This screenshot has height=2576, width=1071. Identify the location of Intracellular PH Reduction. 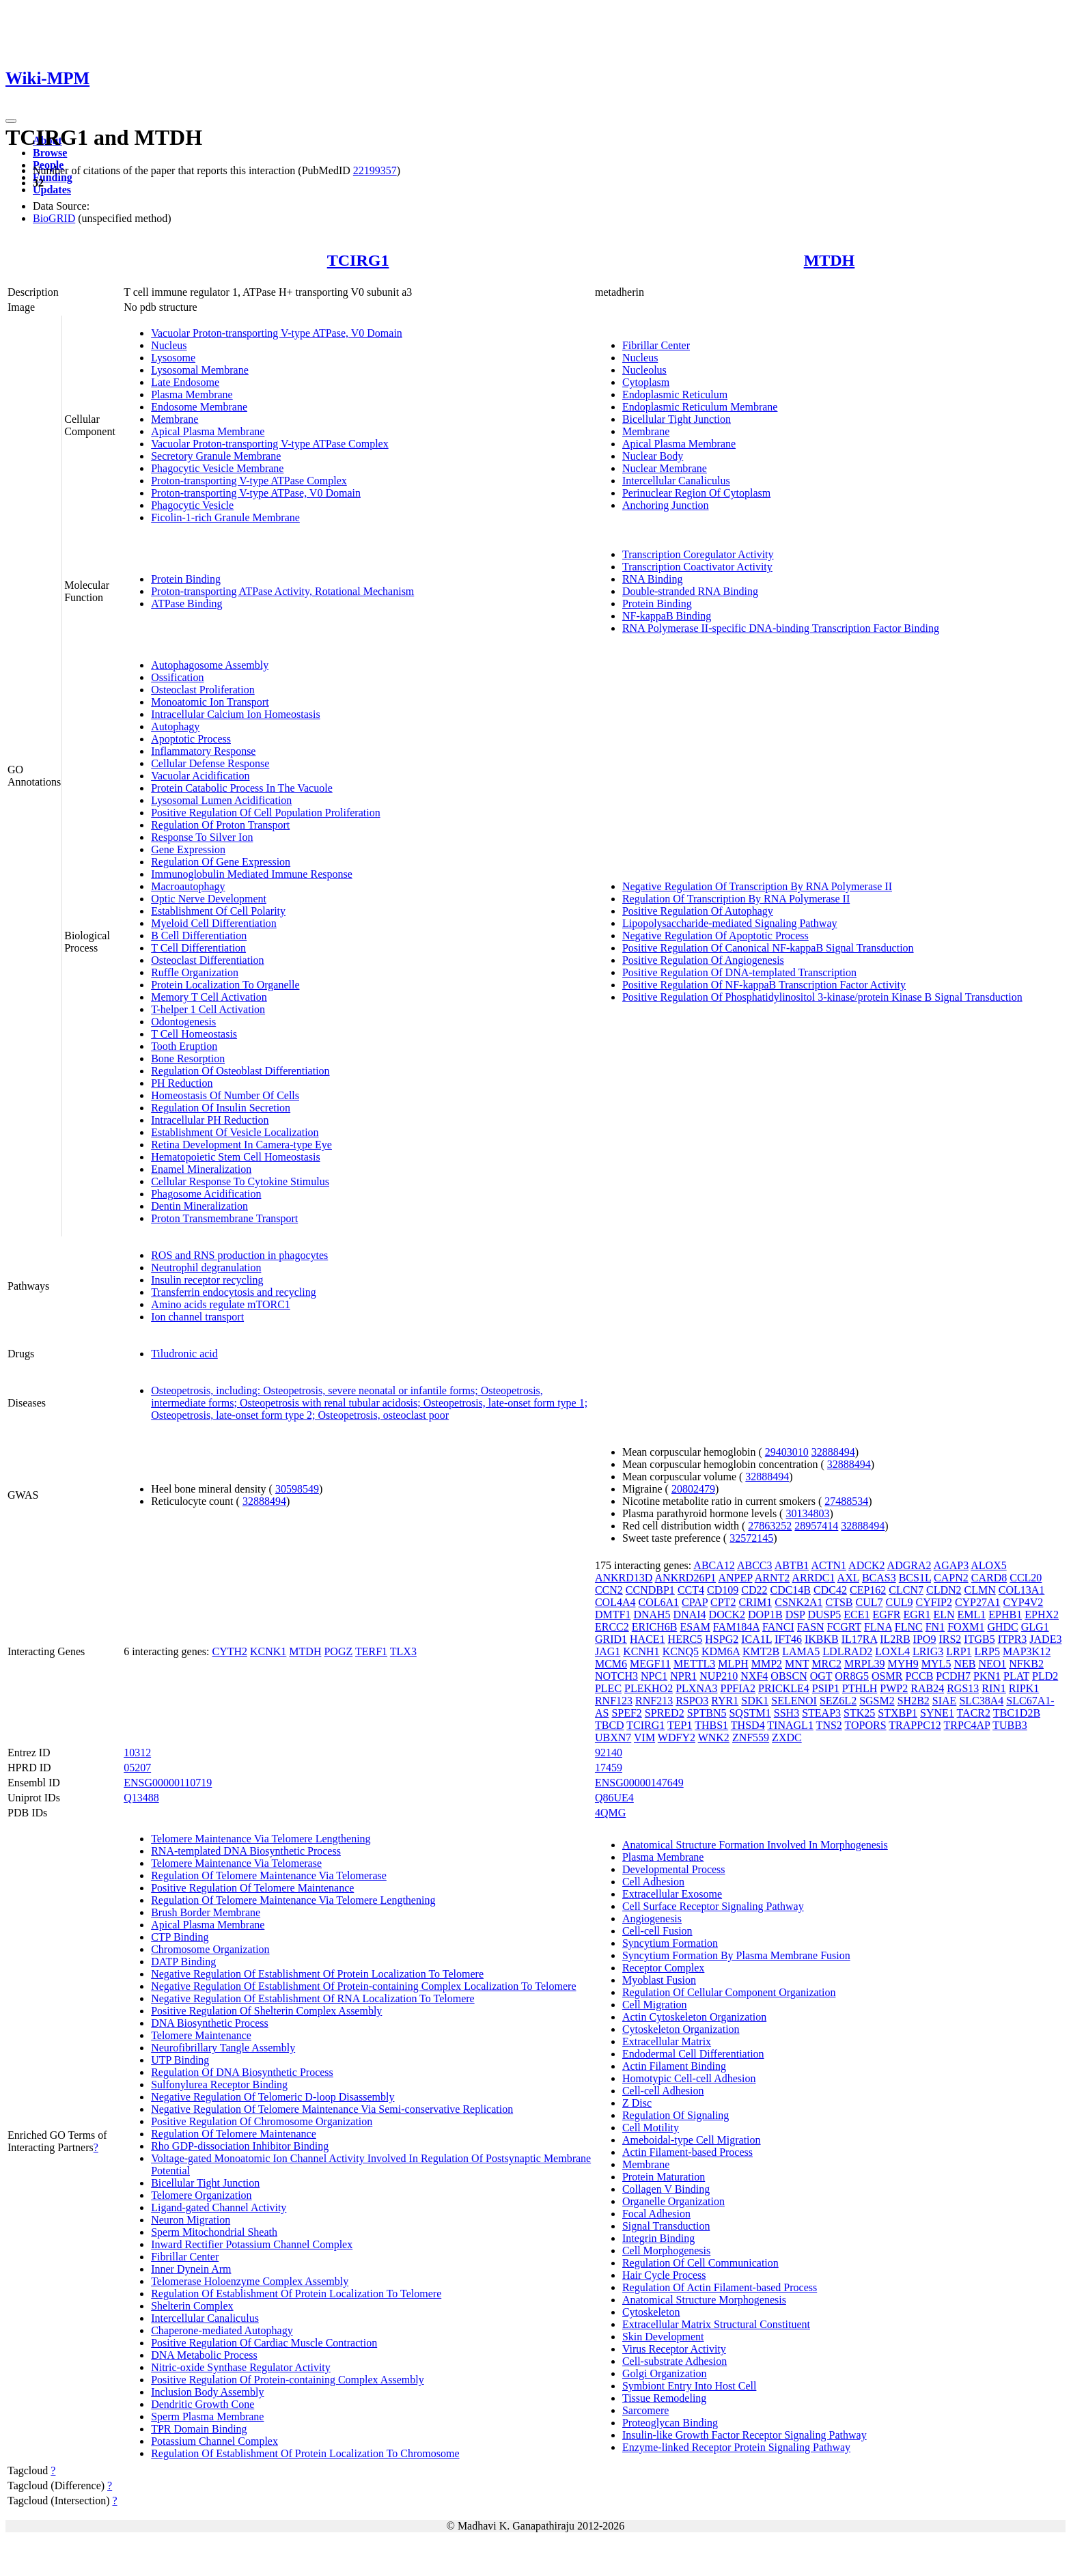
(209, 1120).